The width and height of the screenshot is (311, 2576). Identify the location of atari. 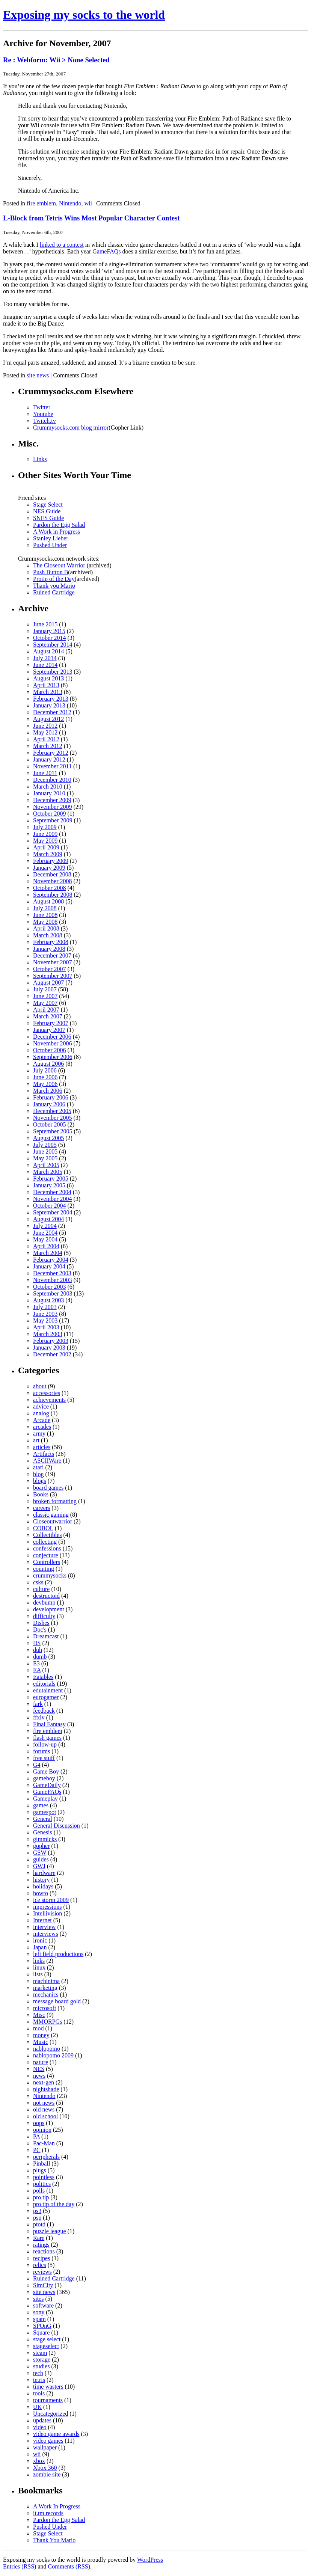
(38, 1467).